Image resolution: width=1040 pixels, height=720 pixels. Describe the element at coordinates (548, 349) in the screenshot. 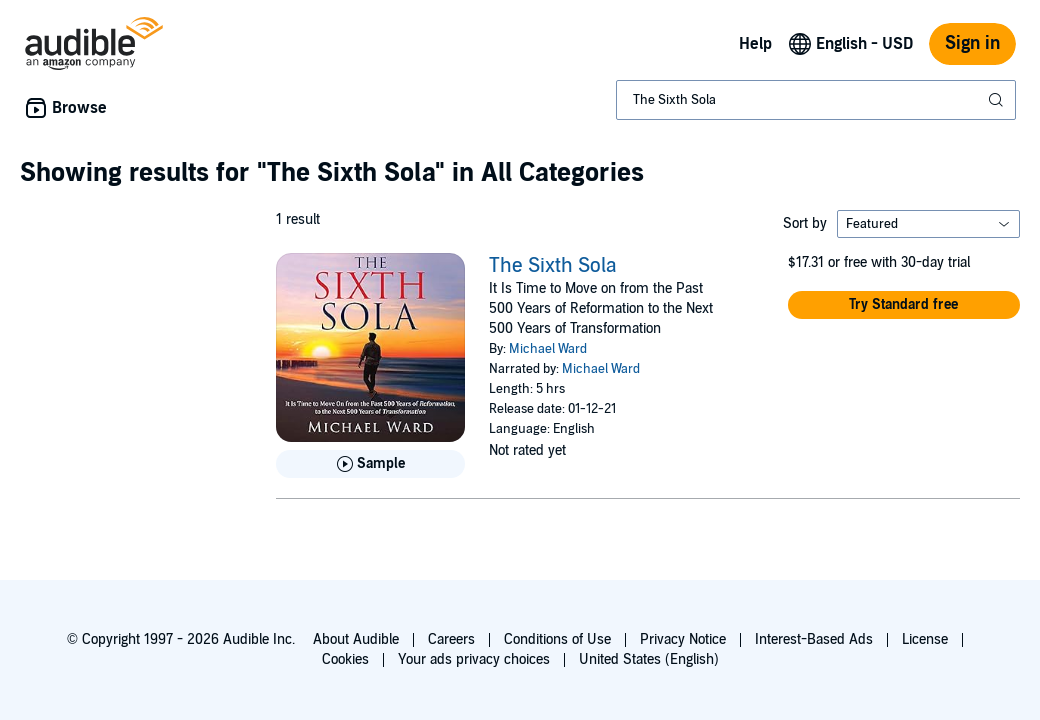

I see `Michael Ward` at that location.